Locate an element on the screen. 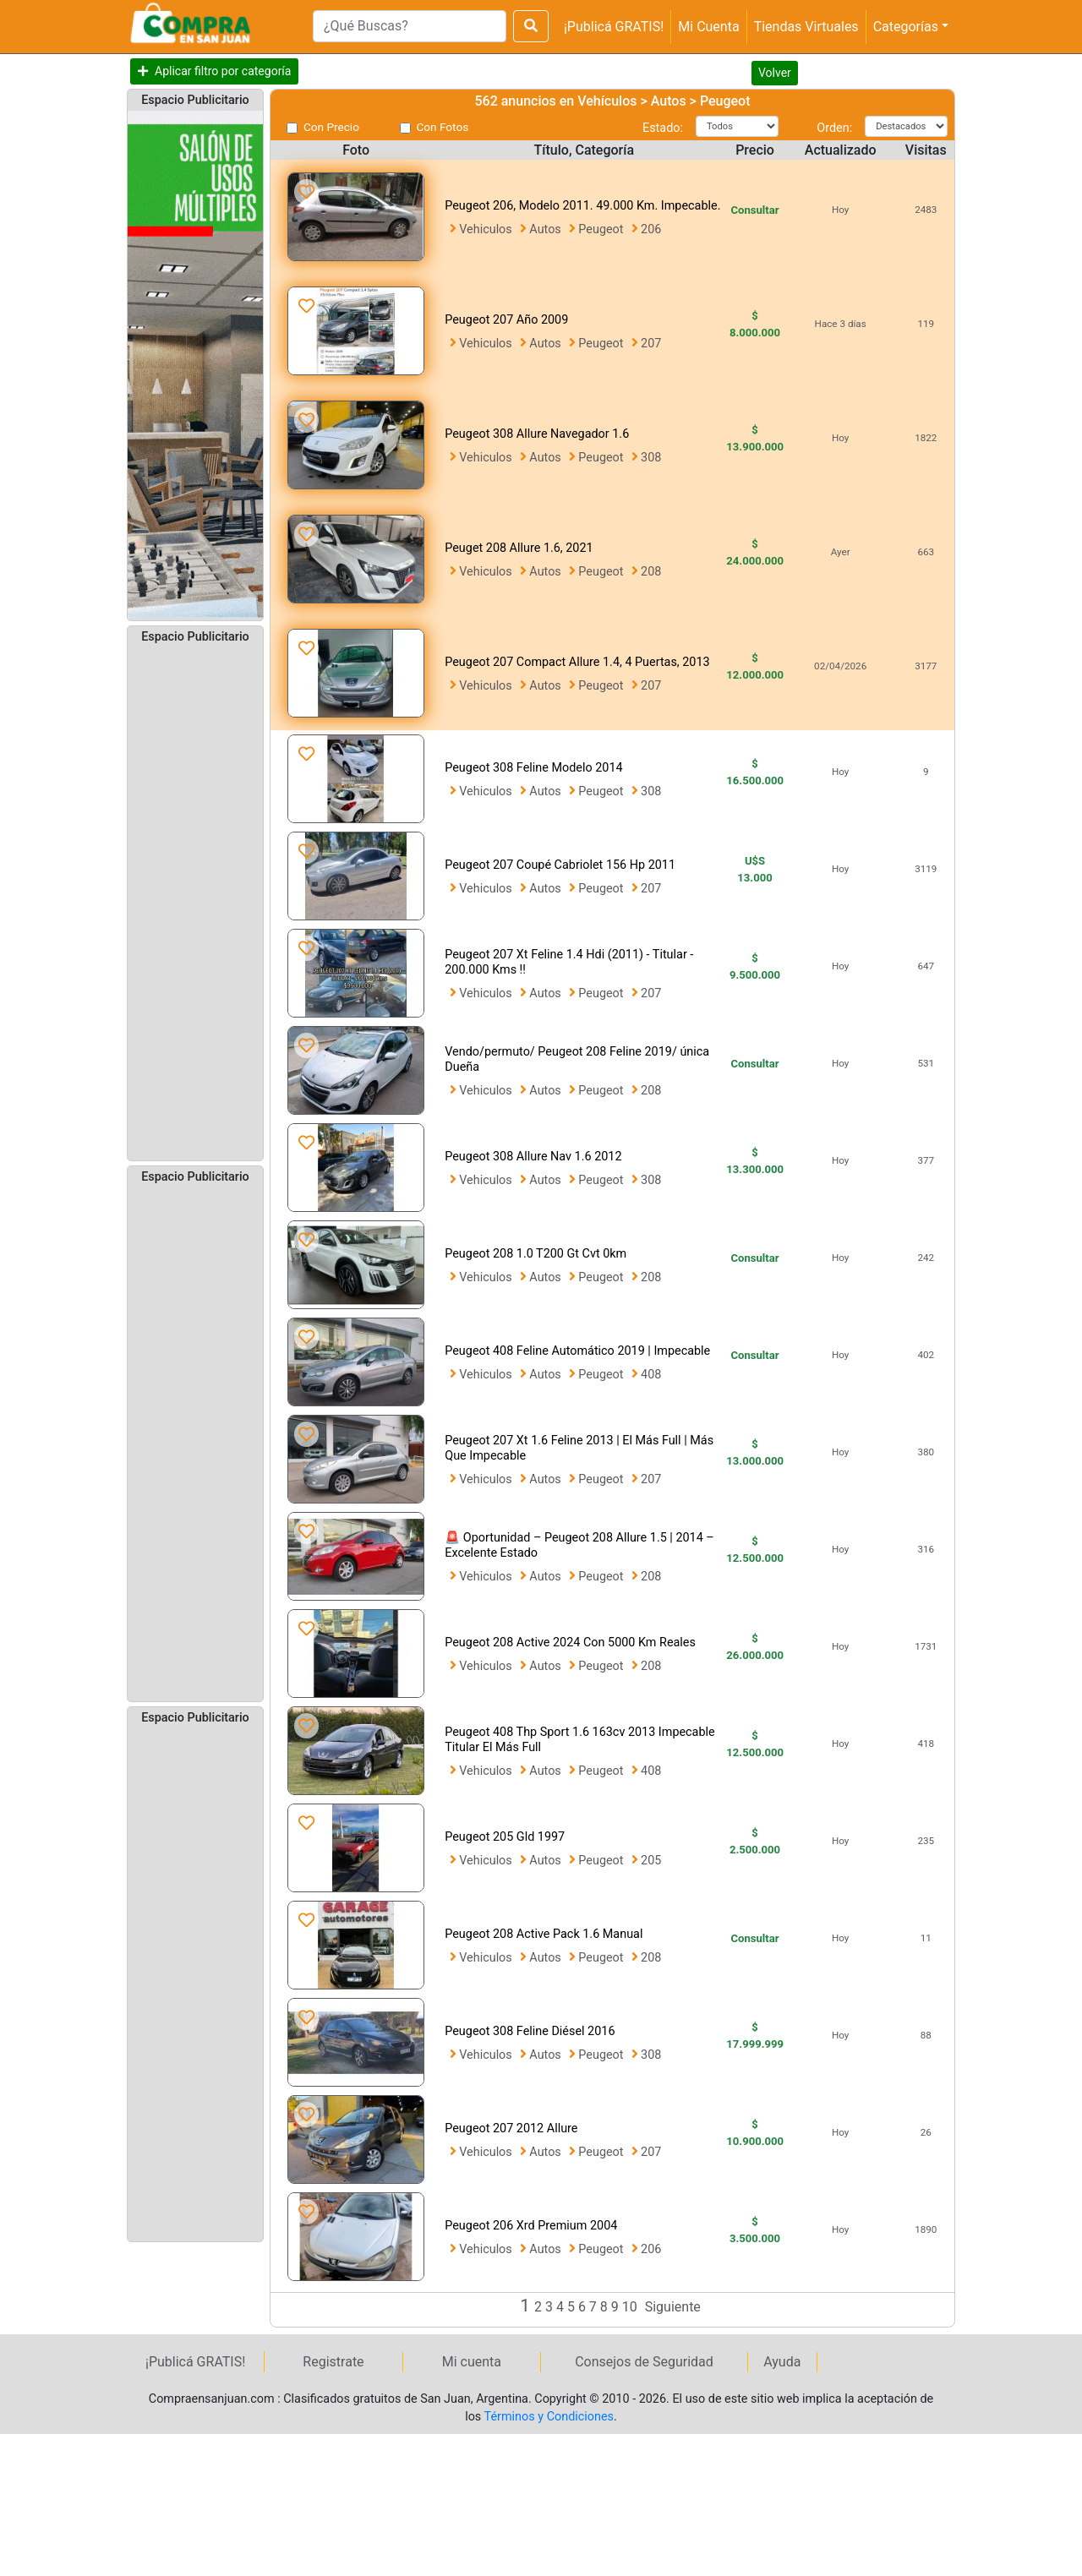 The image size is (1082, 2576). 205 is located at coordinates (651, 1860).